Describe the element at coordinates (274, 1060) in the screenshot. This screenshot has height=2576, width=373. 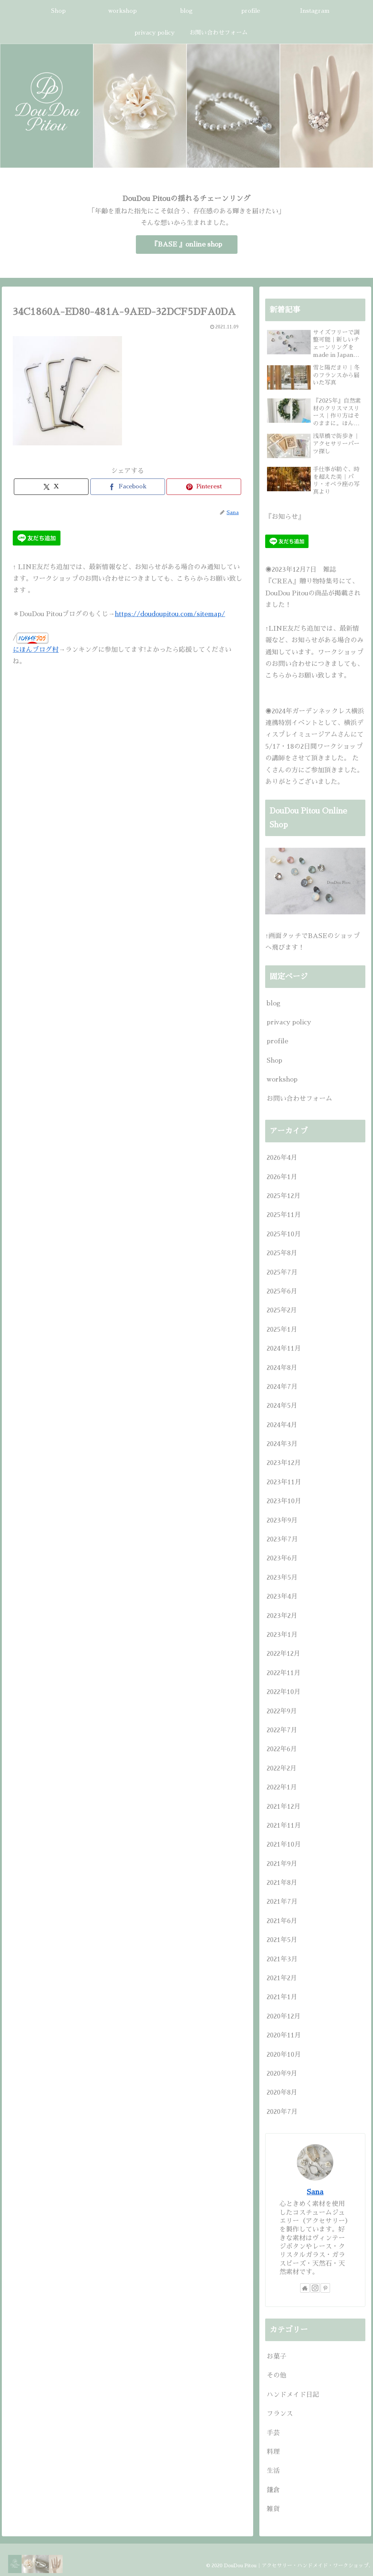
I see `Shop` at that location.